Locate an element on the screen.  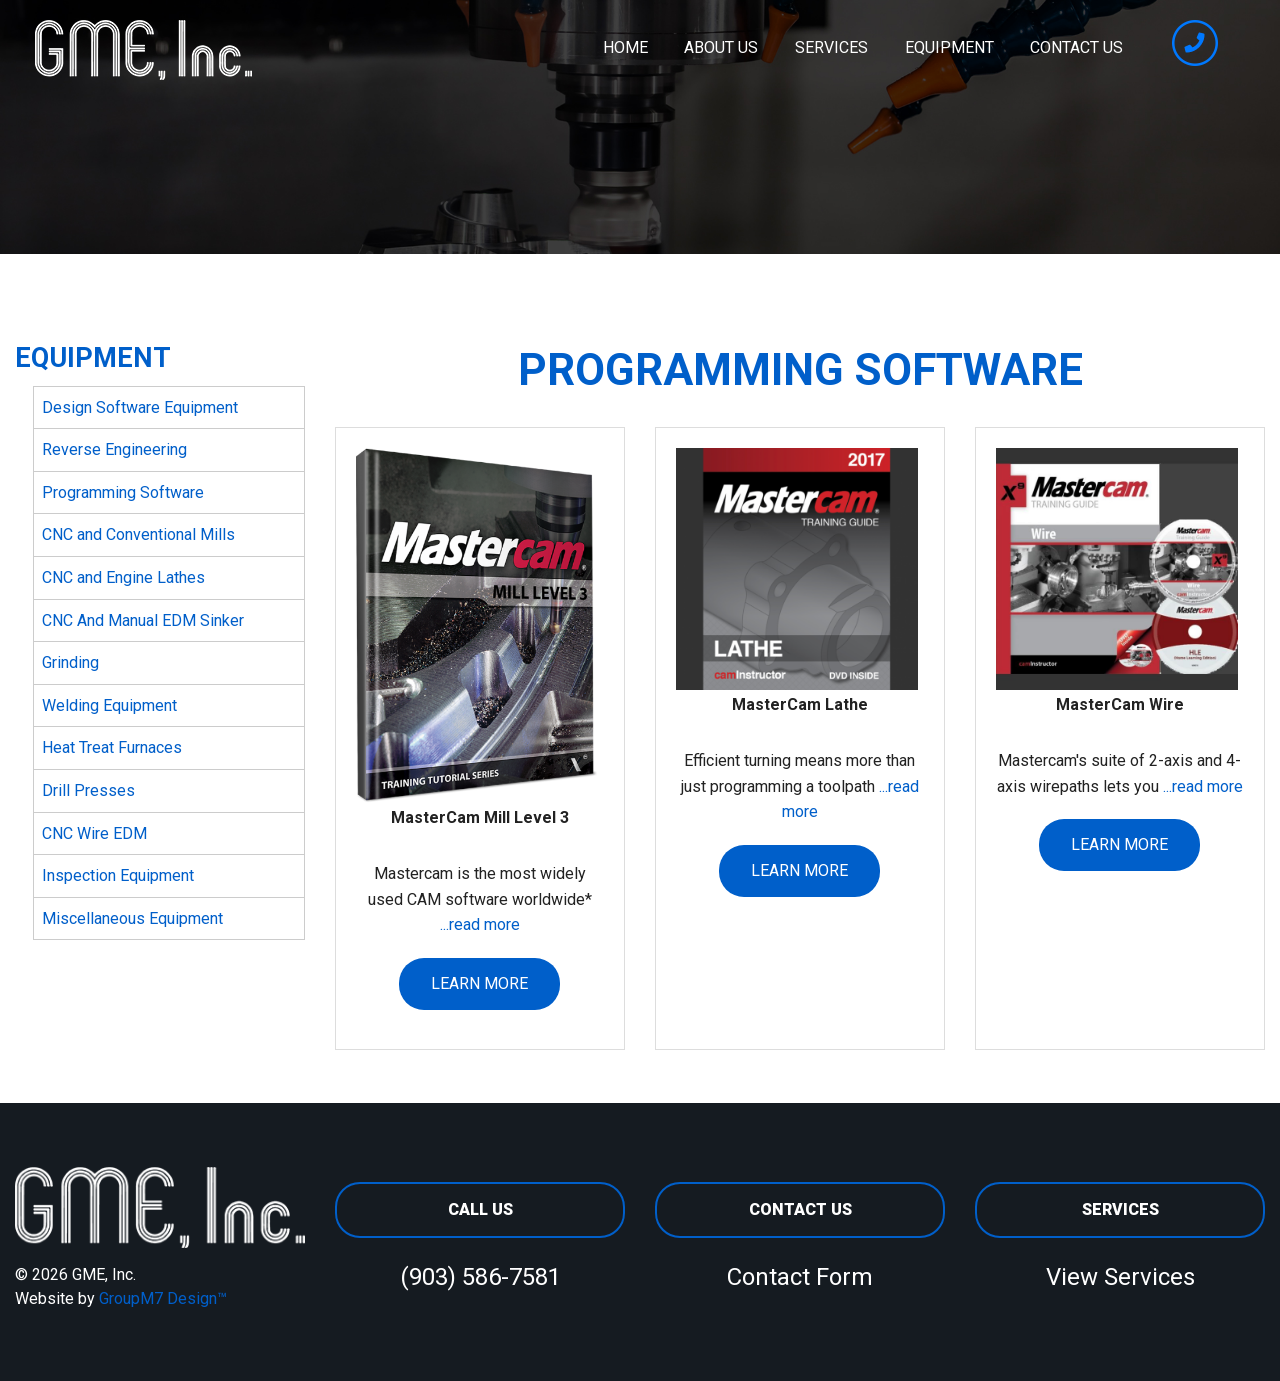
Heat Treat Furnaces is located at coordinates (112, 747).